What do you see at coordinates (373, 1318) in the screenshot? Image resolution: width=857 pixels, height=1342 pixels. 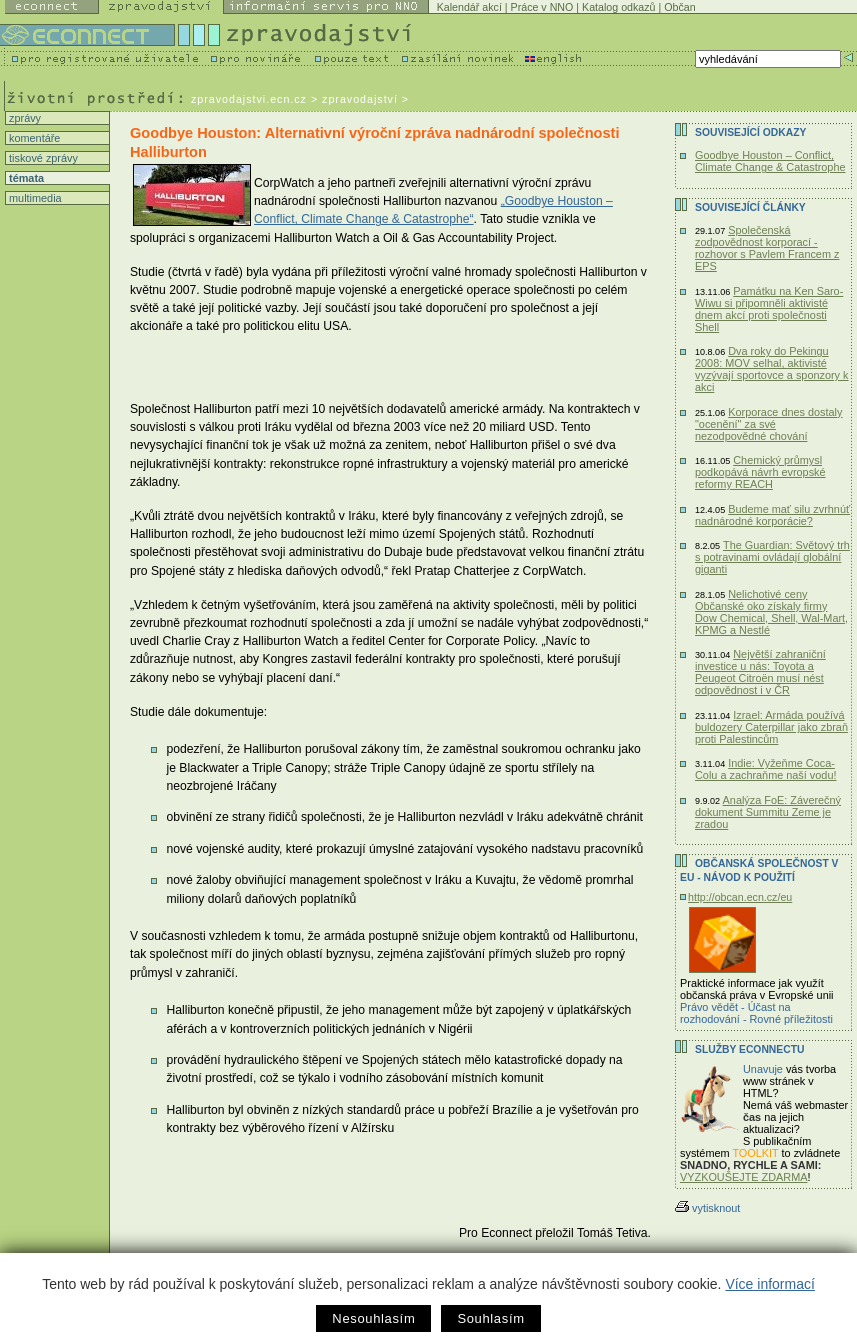 I see `Nesouhlasím` at bounding box center [373, 1318].